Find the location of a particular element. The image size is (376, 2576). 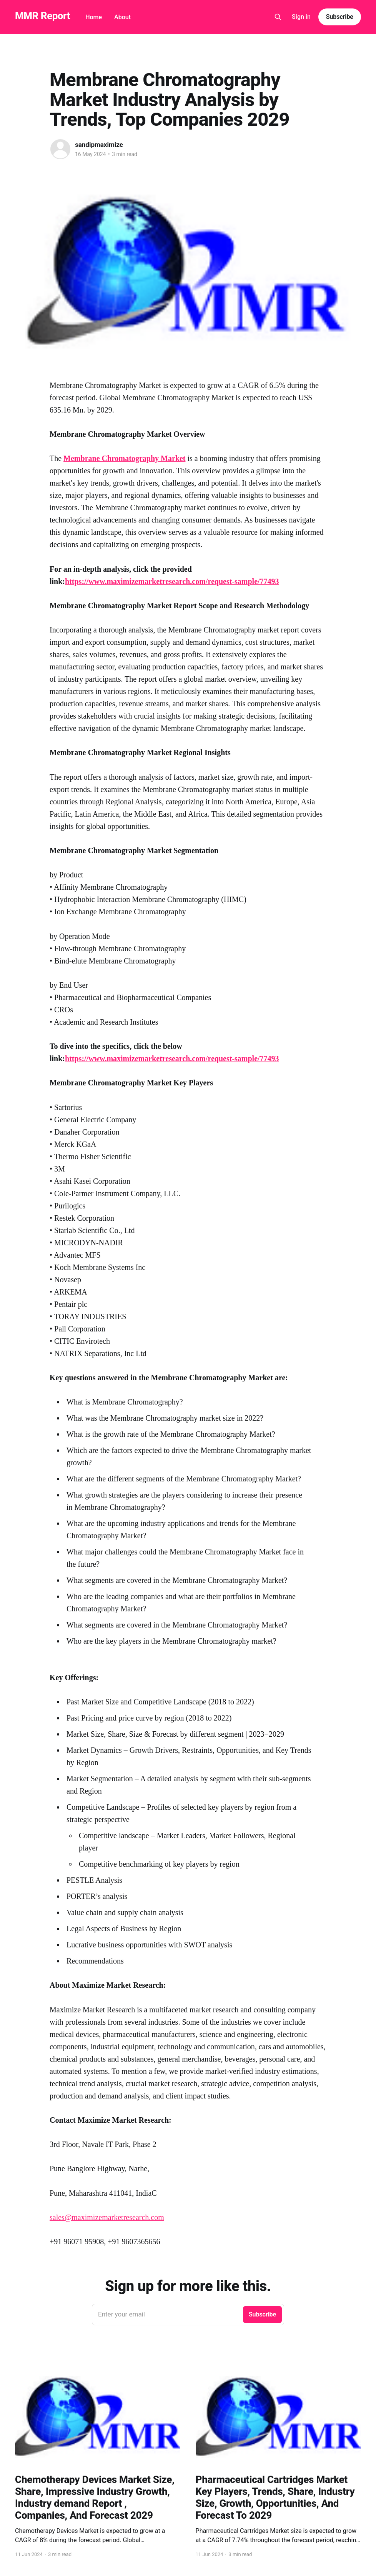

About is located at coordinates (122, 17).